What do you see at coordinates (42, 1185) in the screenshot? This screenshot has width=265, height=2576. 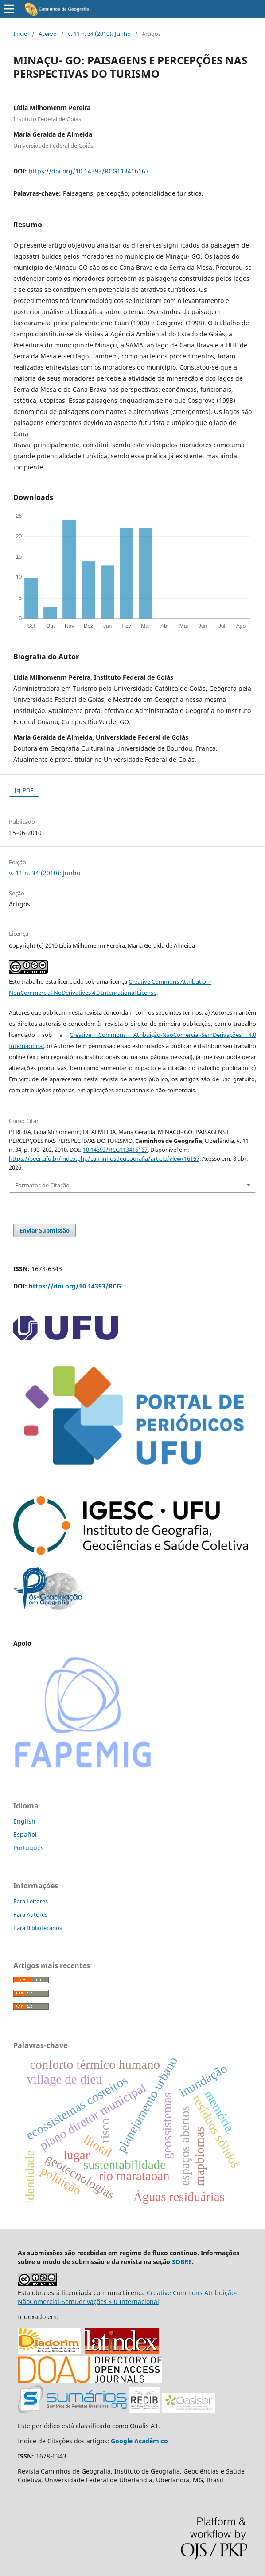 I see `Formatos de Citação` at bounding box center [42, 1185].